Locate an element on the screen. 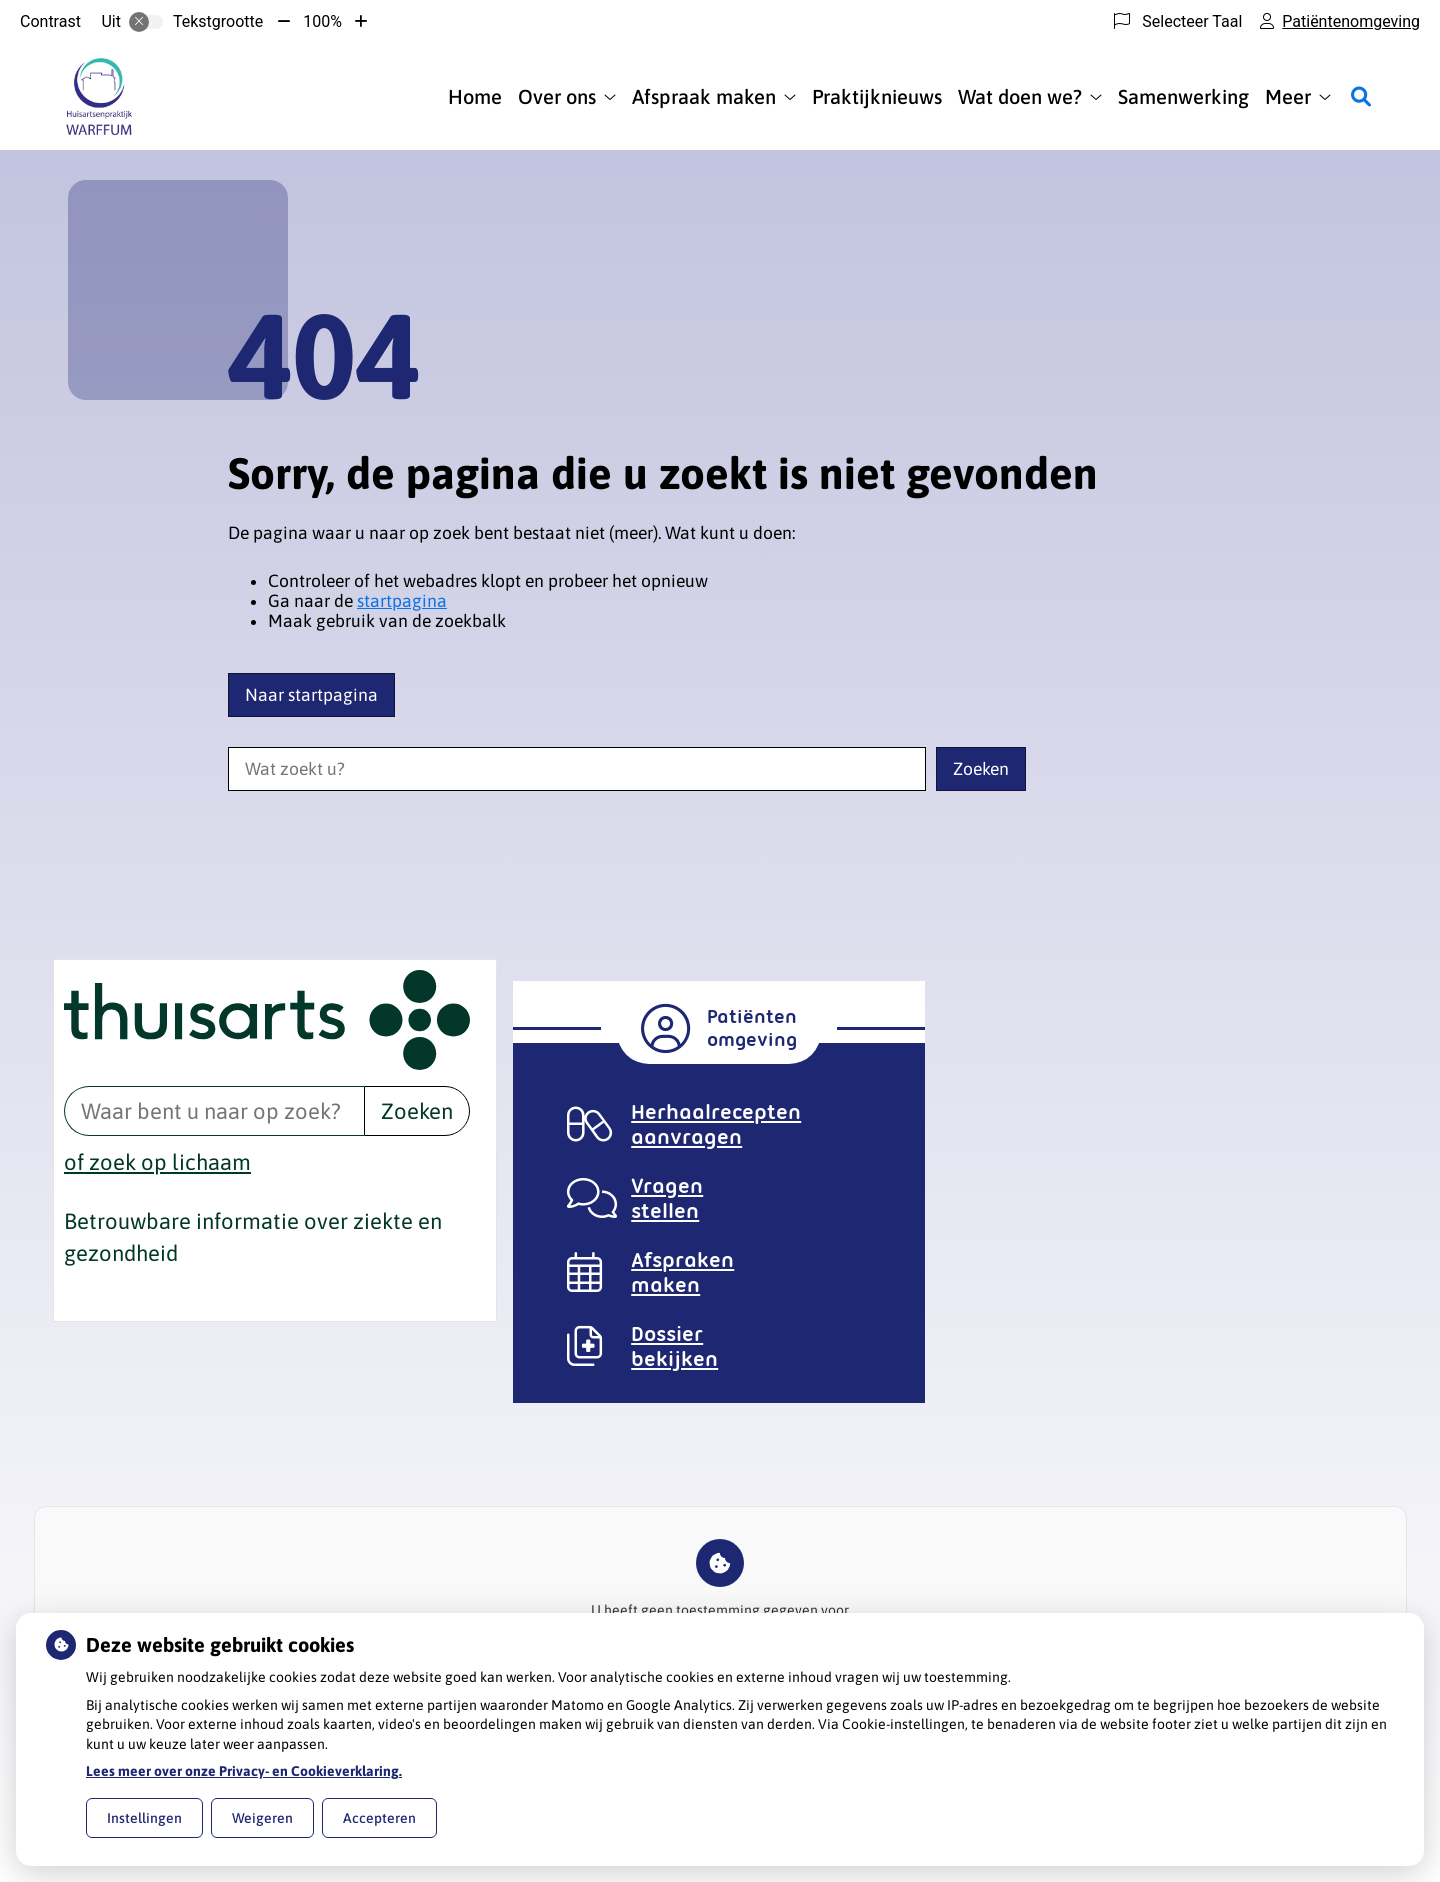  Over ons is located at coordinates (557, 96).